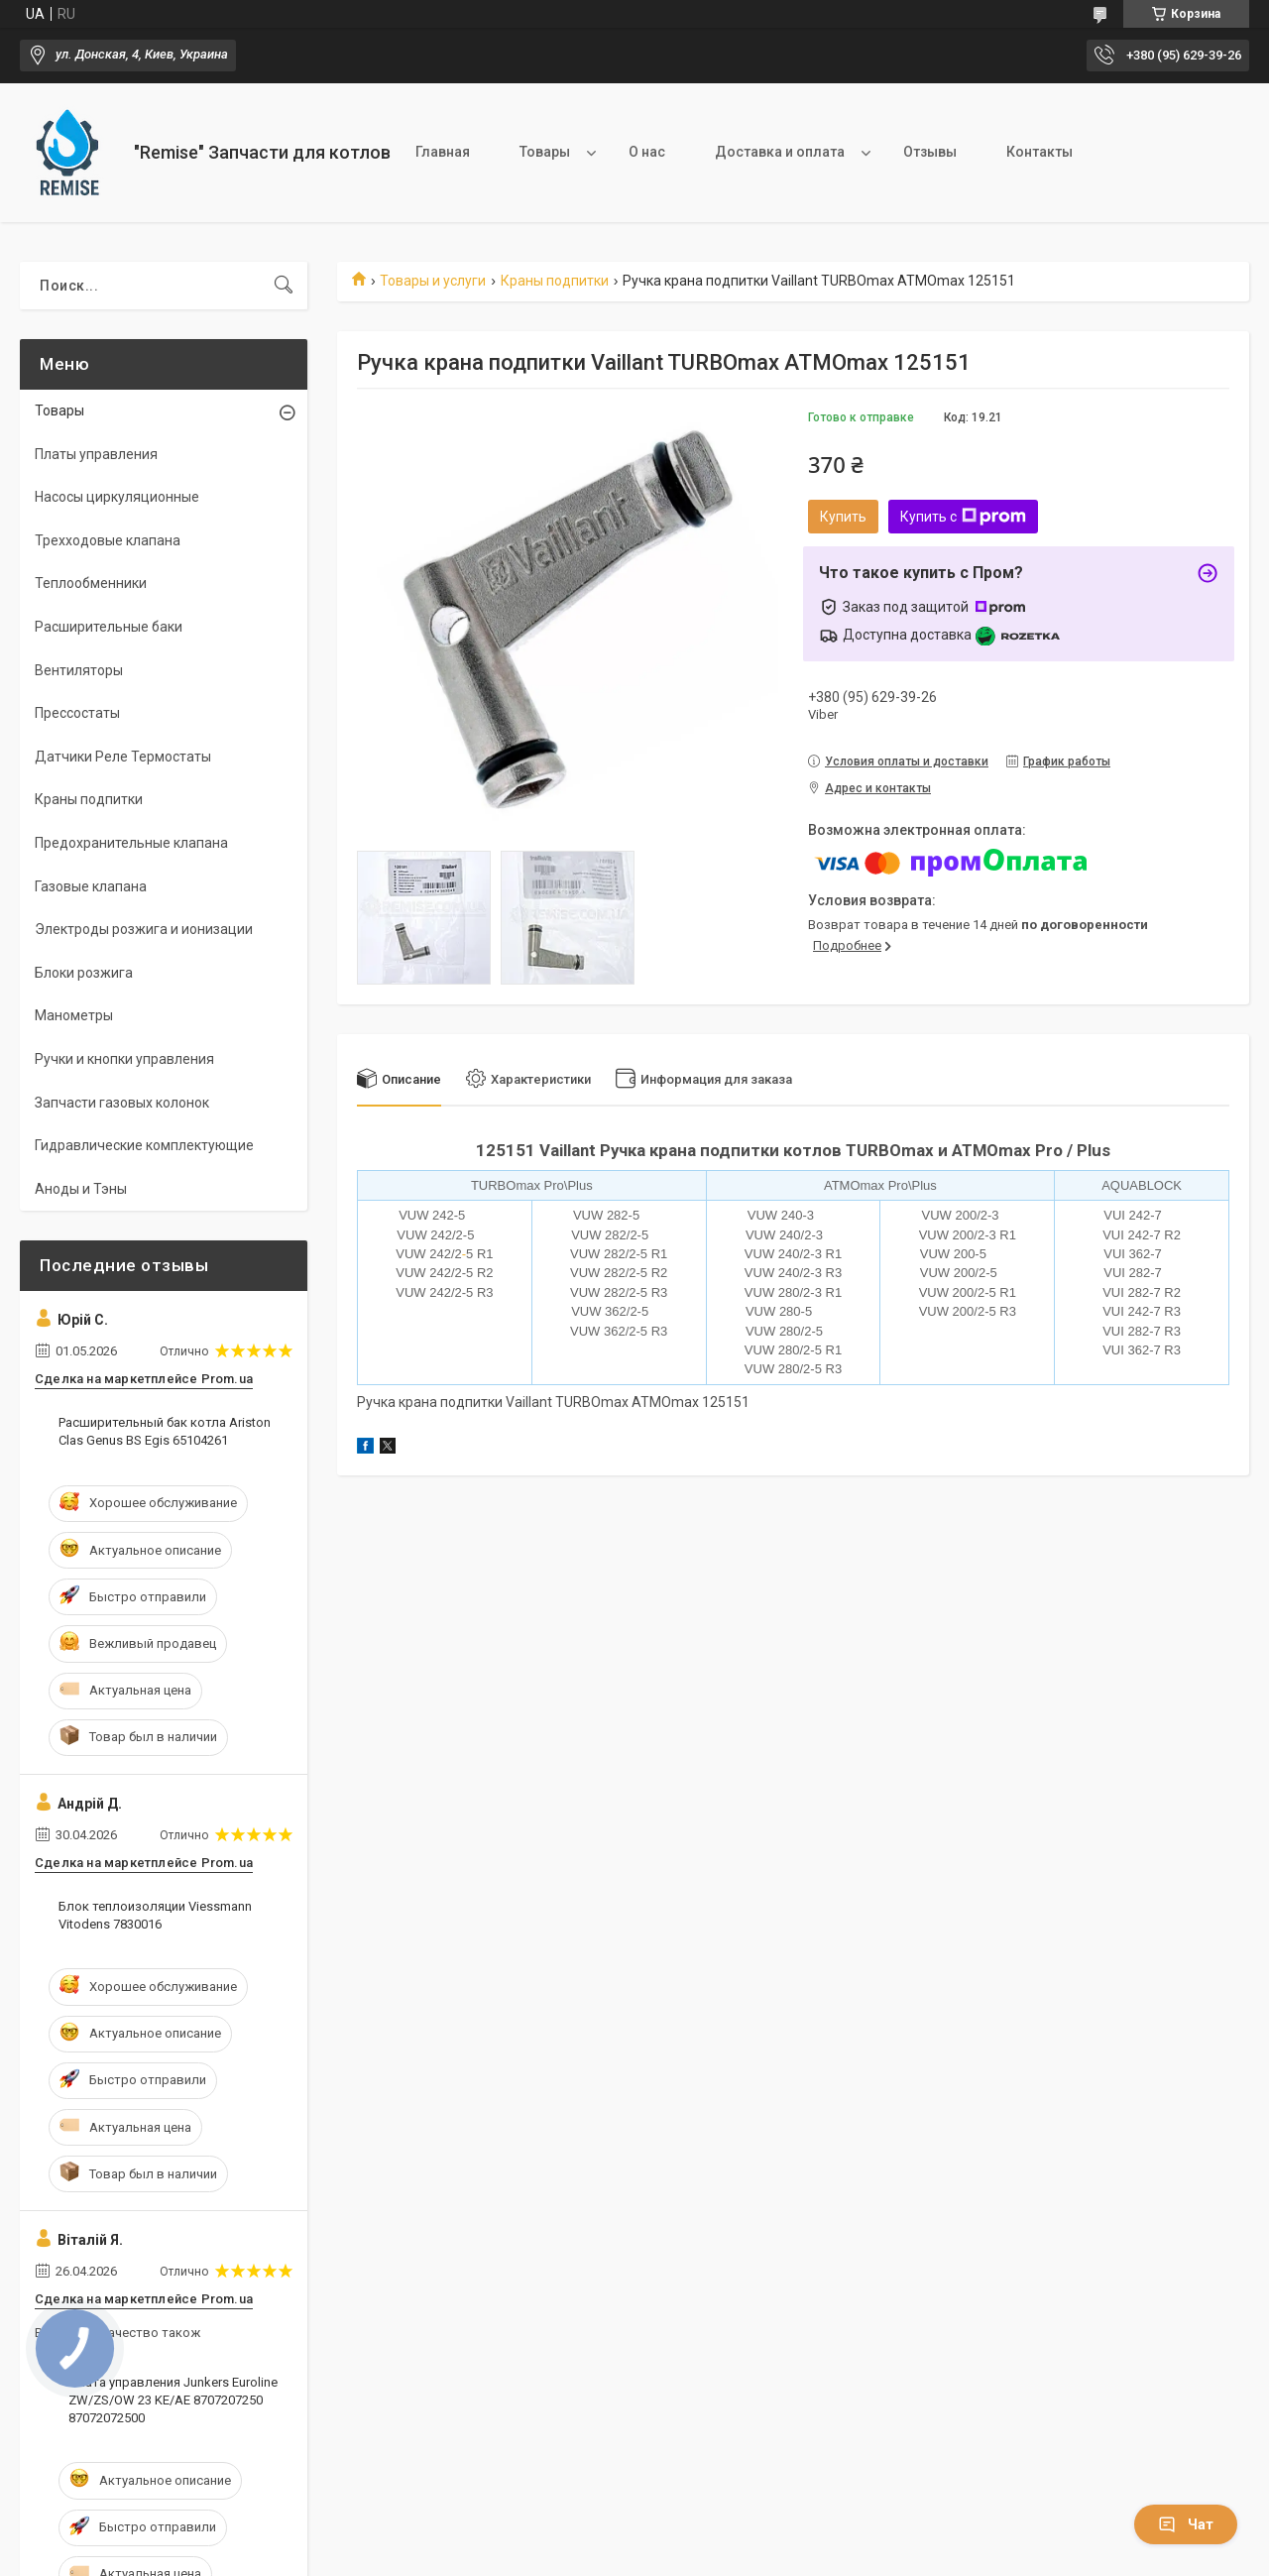  What do you see at coordinates (442, 152) in the screenshot?
I see `Главная` at bounding box center [442, 152].